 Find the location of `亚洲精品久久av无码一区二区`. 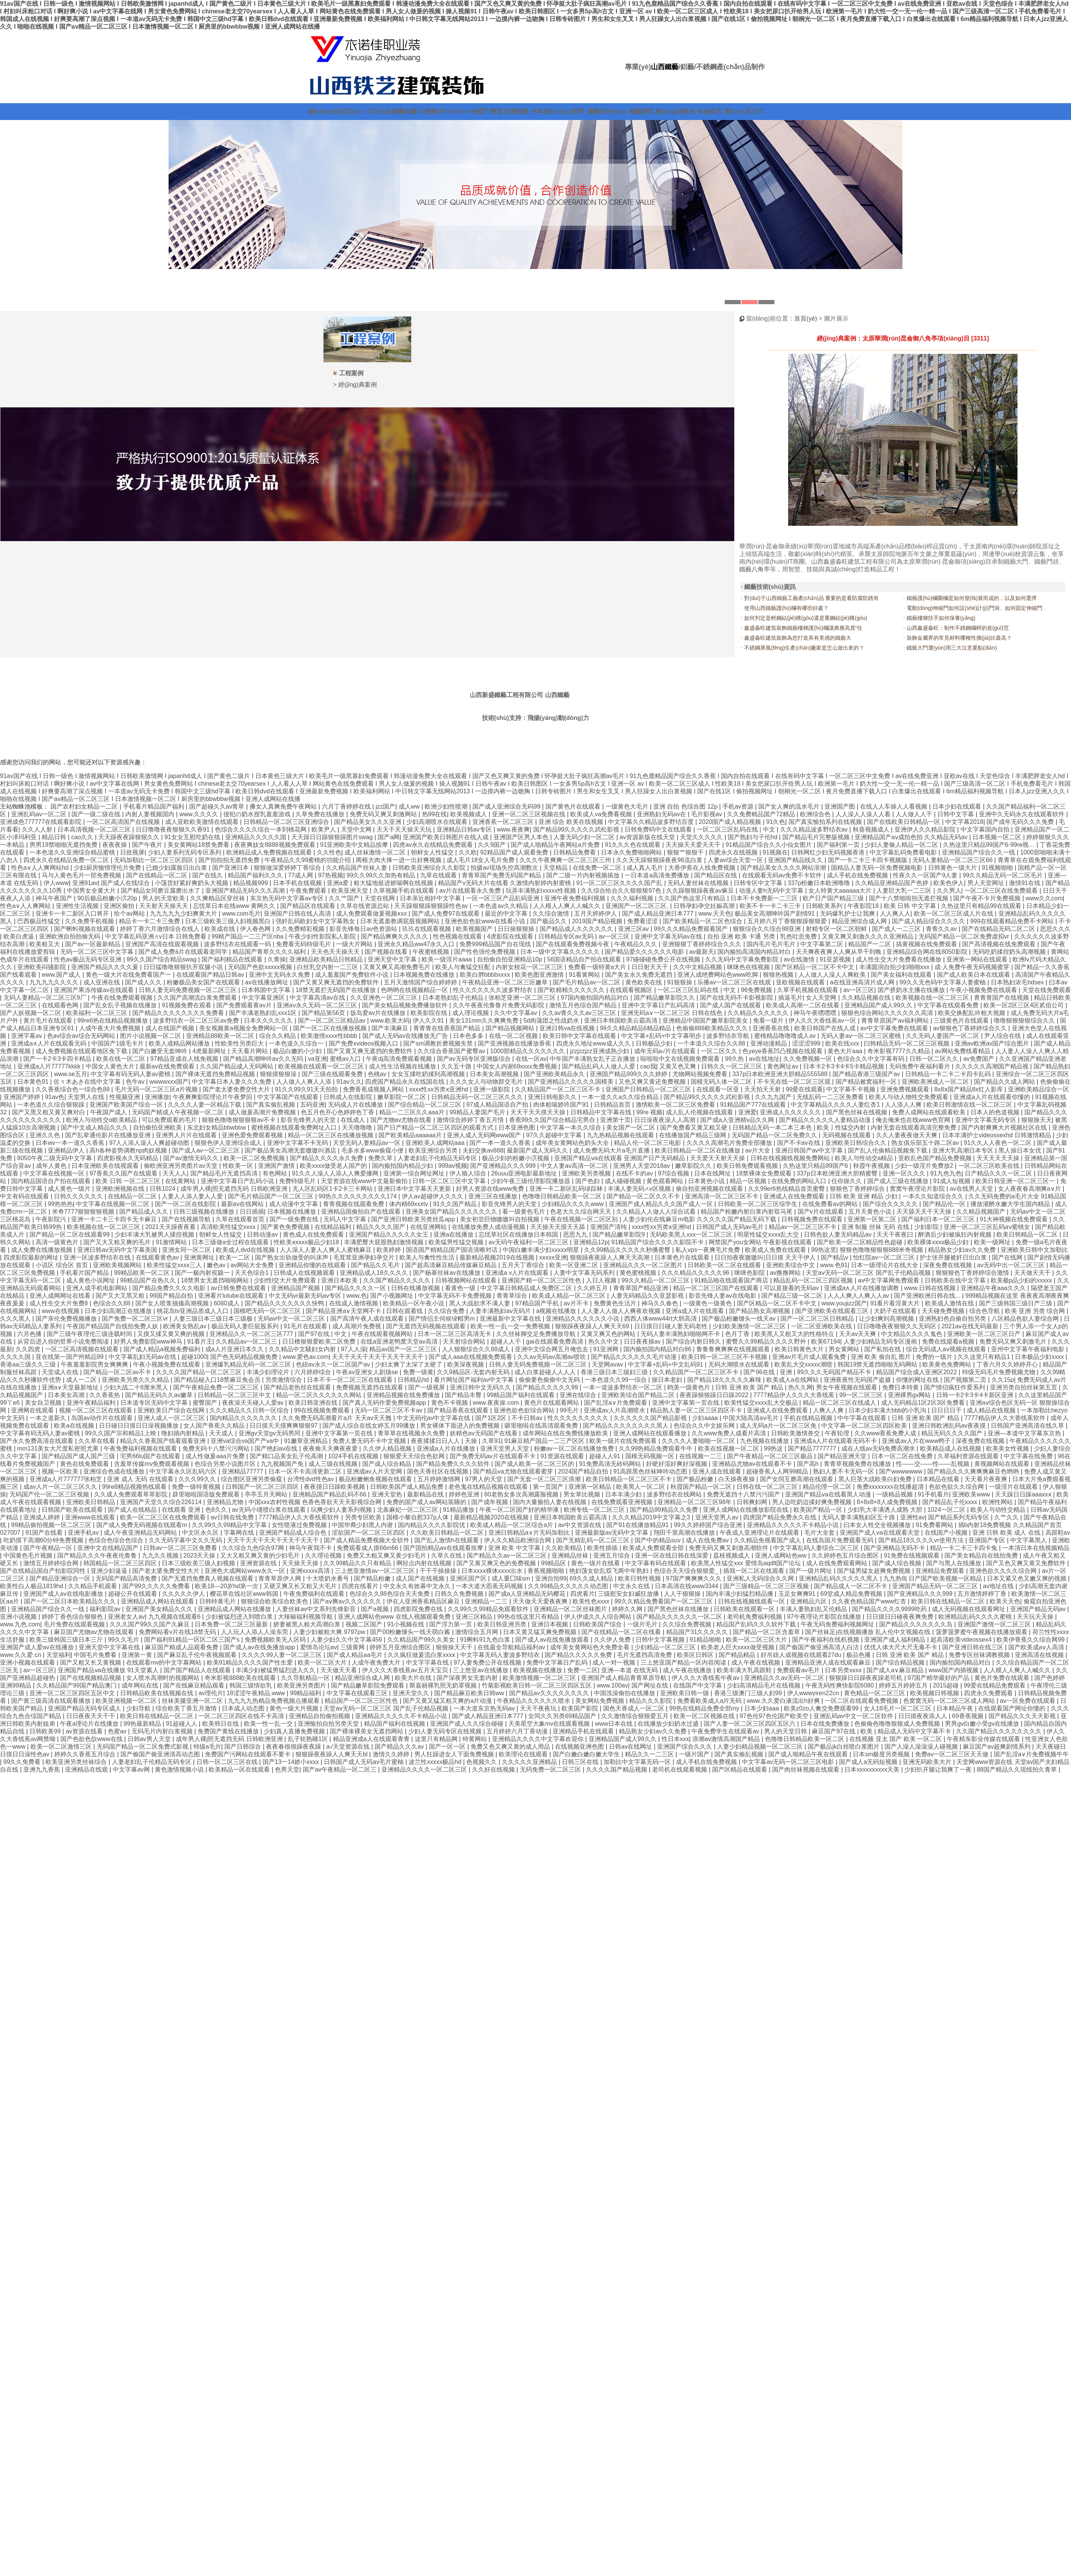

亚洲精品久久av无码一区二区 is located at coordinates (785, 1678).